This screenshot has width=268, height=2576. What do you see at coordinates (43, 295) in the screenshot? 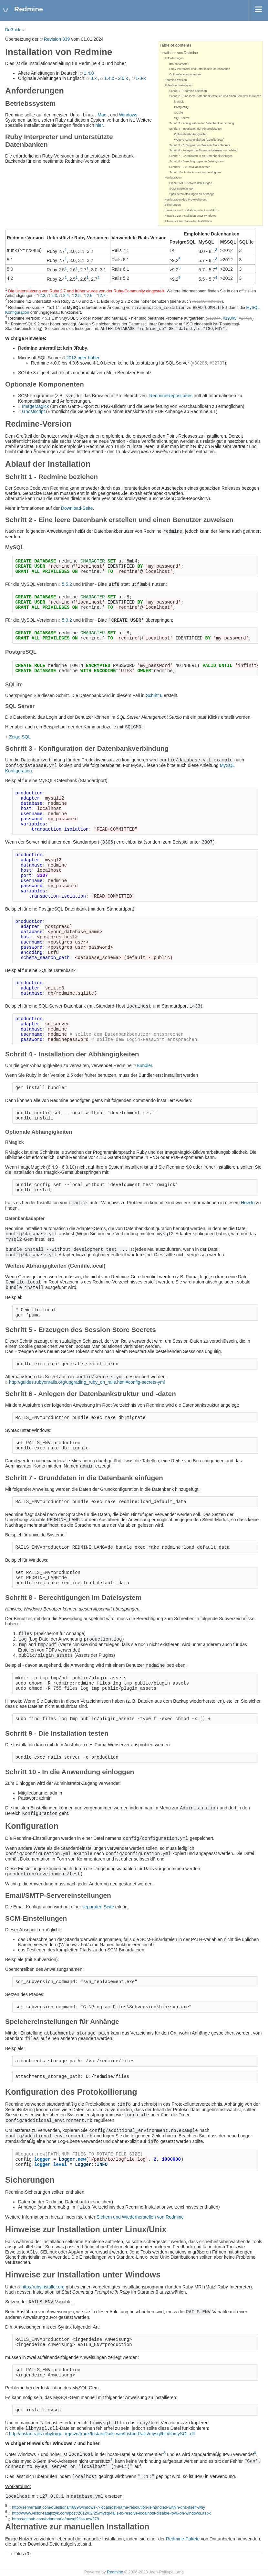
I see `2.2` at bounding box center [43, 295].